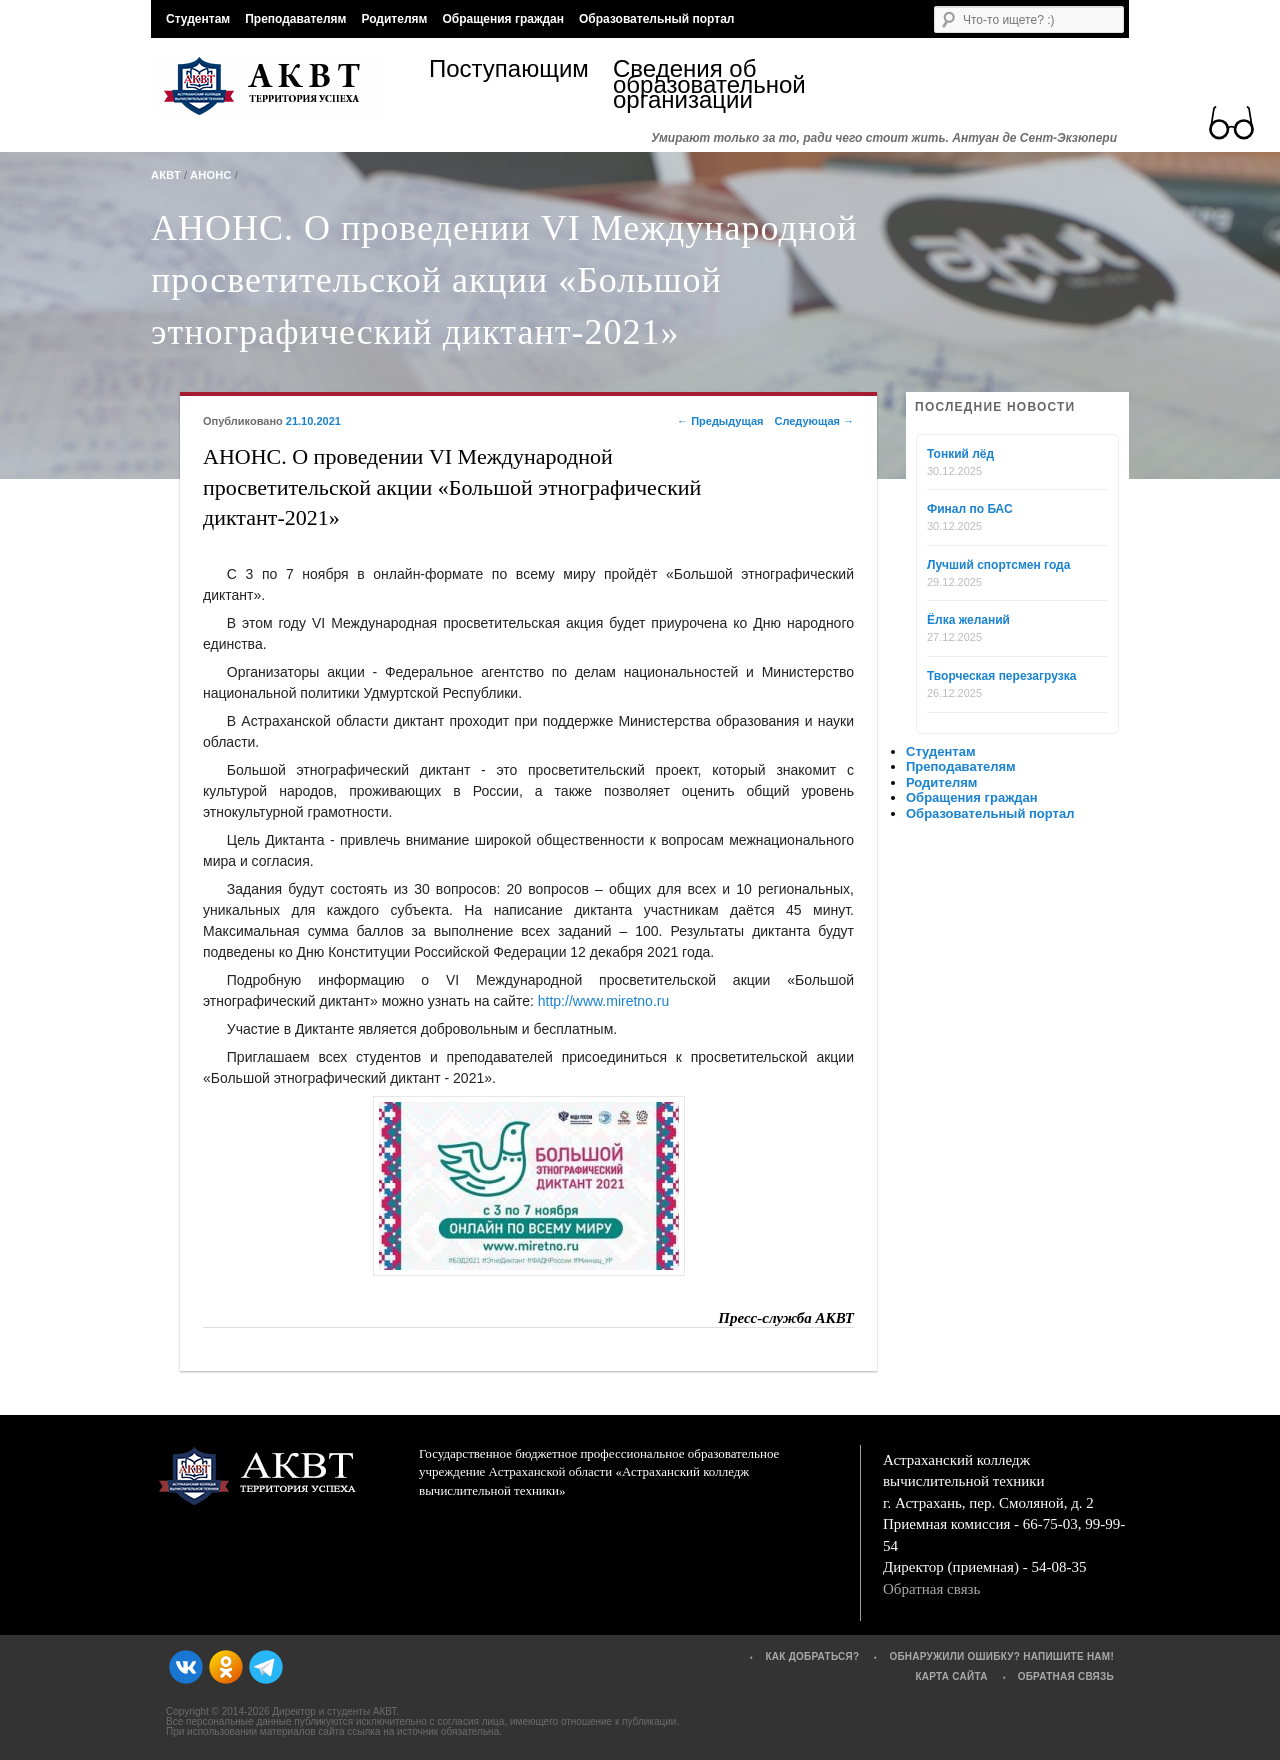  I want to click on Сведения об образовательной организации, so click(705, 84).